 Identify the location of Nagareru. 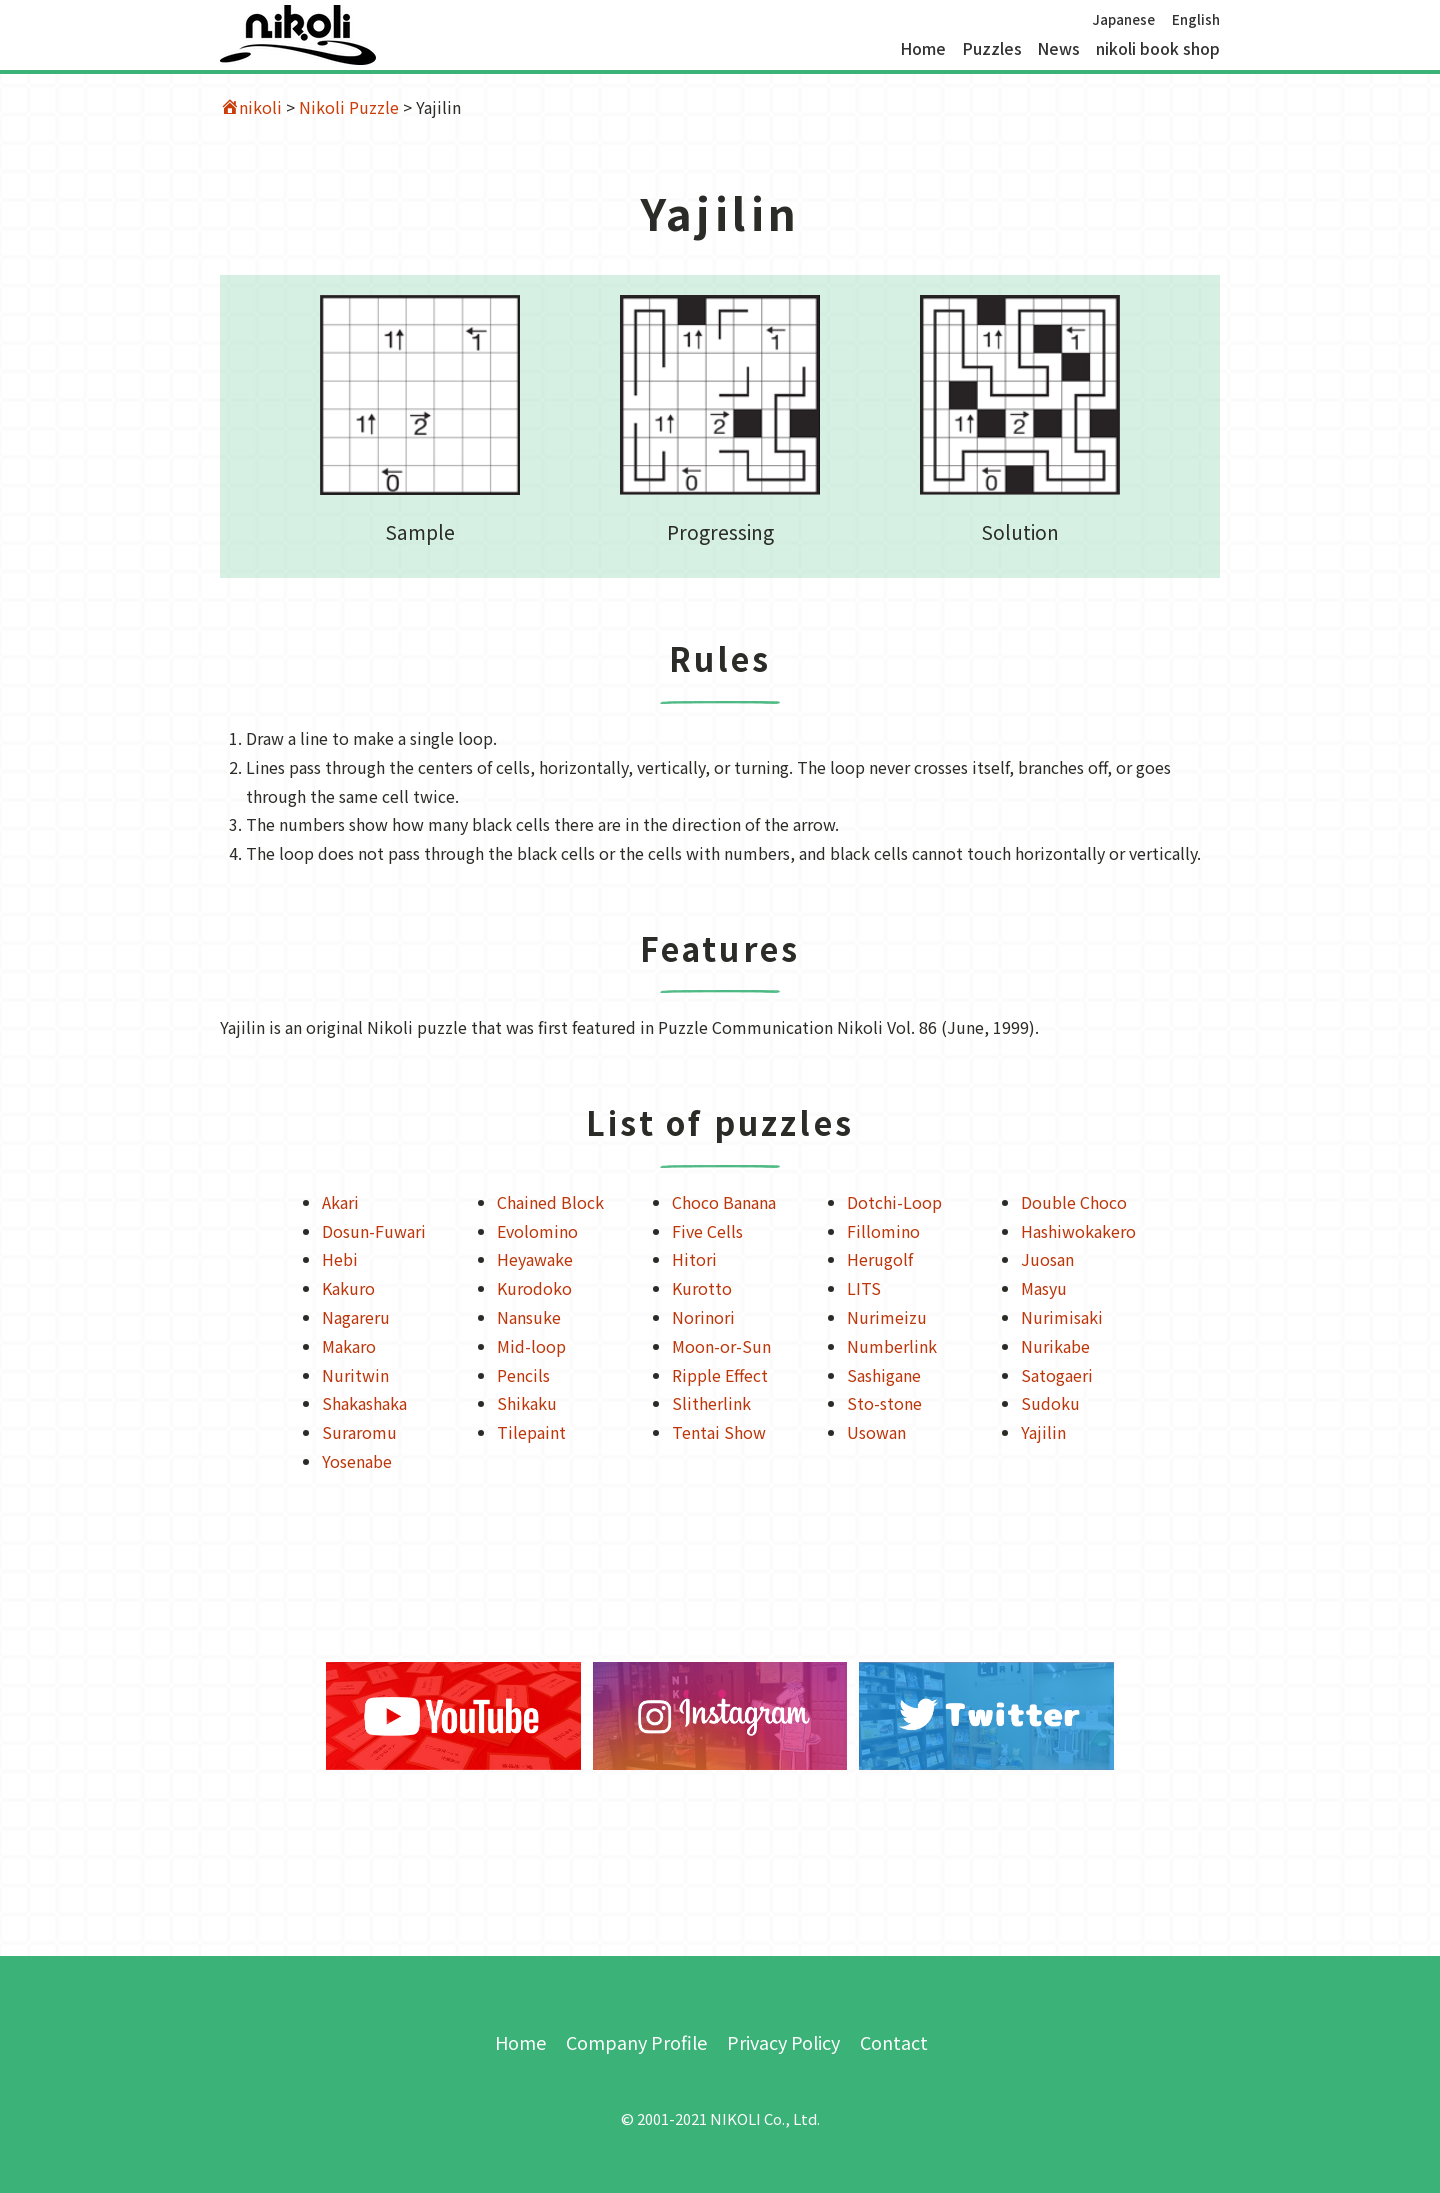
(356, 1317).